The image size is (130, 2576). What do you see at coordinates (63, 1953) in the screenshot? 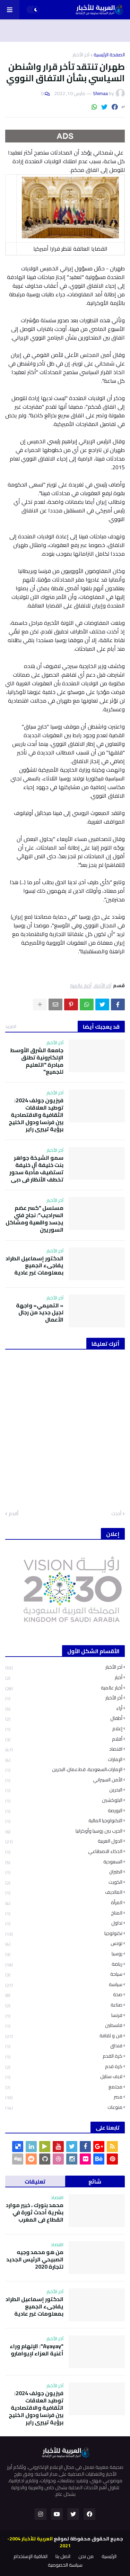
I see `روسيا` at bounding box center [63, 1953].